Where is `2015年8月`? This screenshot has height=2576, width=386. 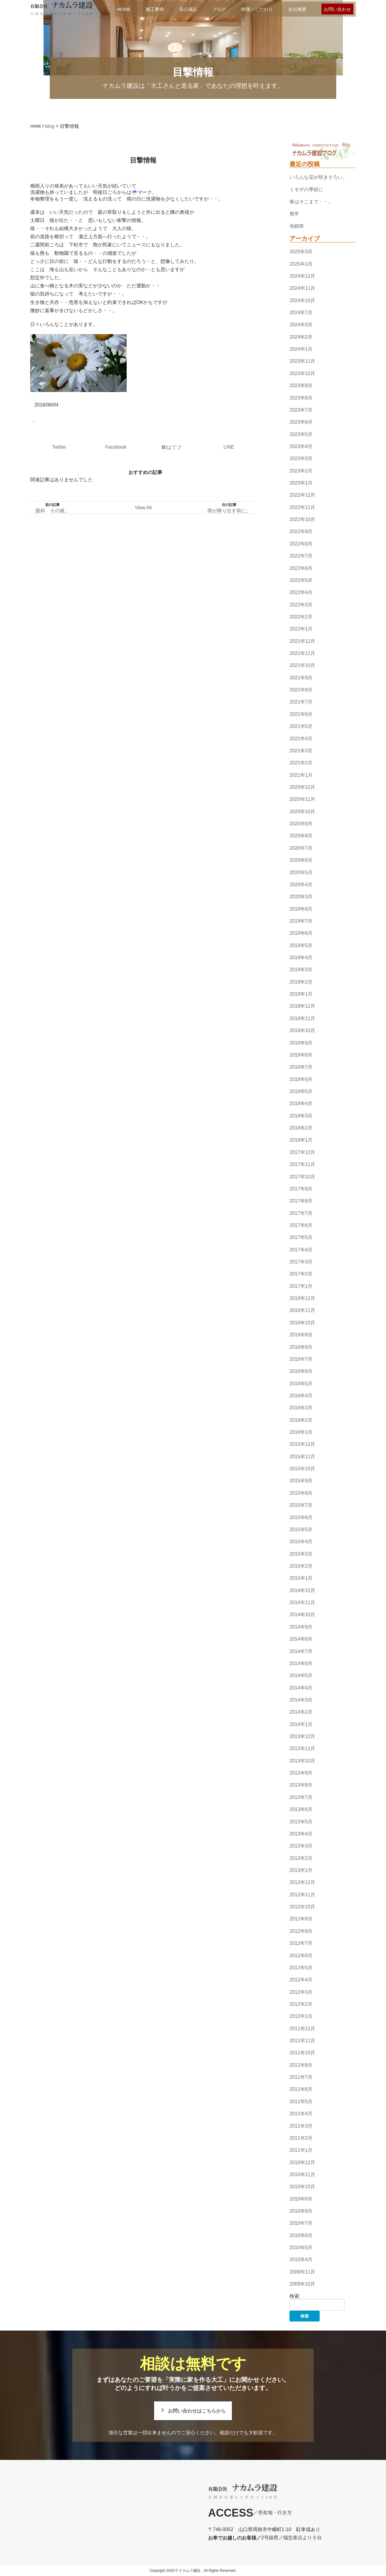 2015年8月 is located at coordinates (301, 1493).